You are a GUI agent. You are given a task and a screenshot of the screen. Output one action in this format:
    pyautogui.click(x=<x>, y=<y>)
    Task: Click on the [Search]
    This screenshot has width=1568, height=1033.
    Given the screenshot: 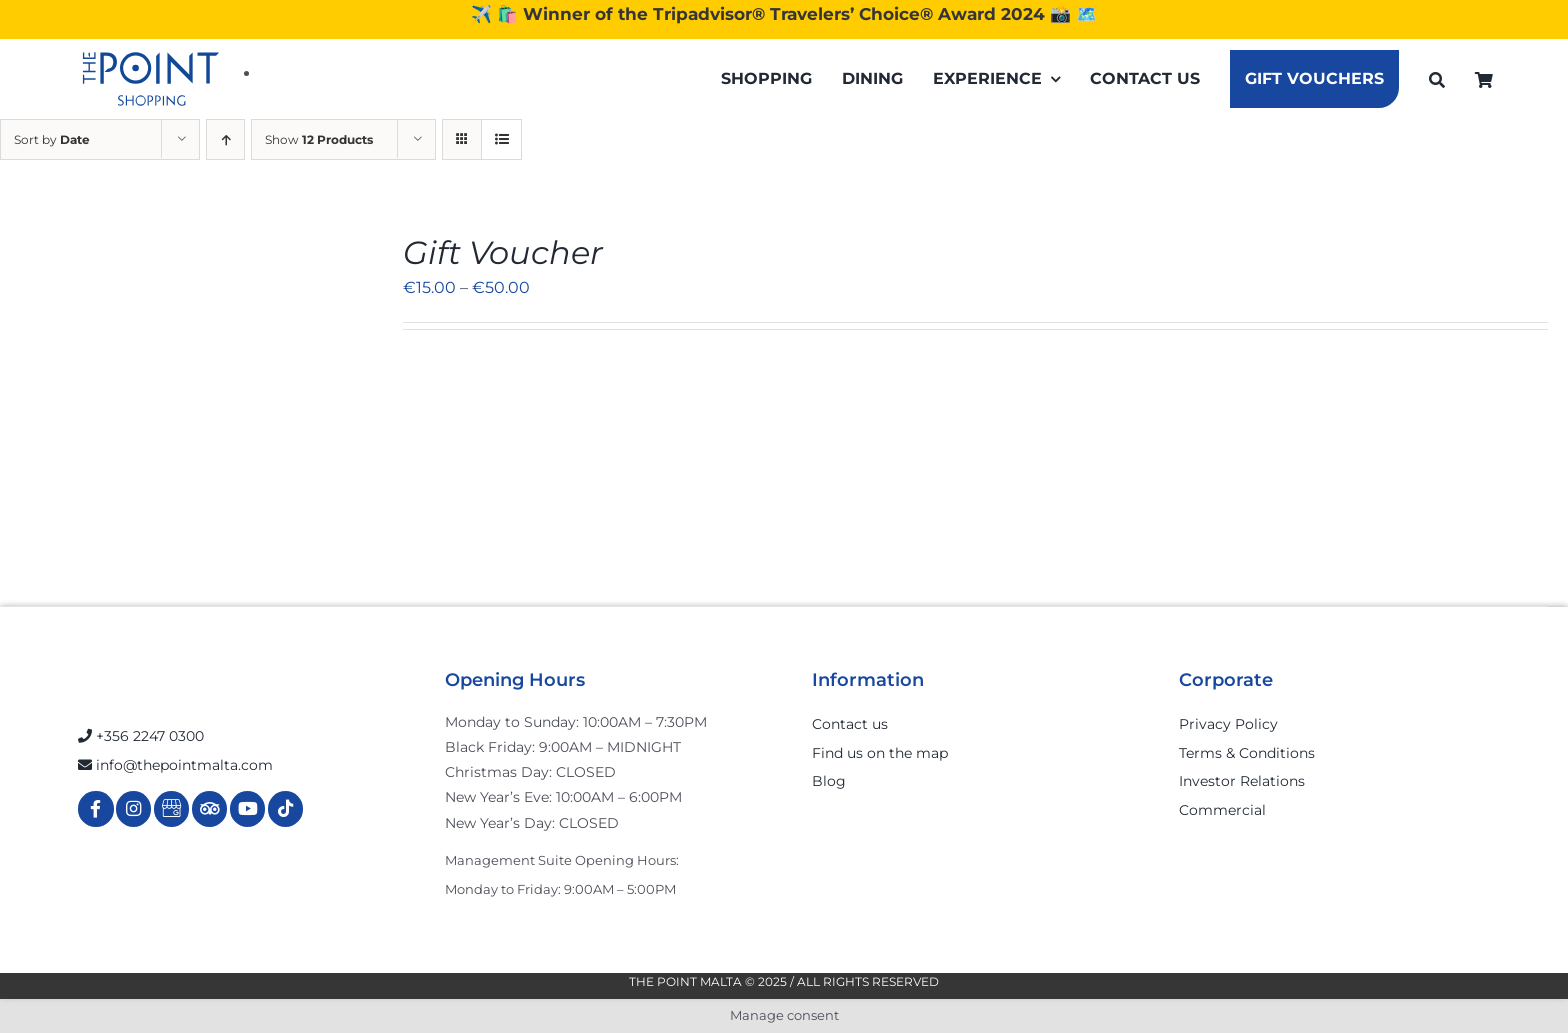 What is the action you would take?
    pyautogui.click(x=1437, y=79)
    